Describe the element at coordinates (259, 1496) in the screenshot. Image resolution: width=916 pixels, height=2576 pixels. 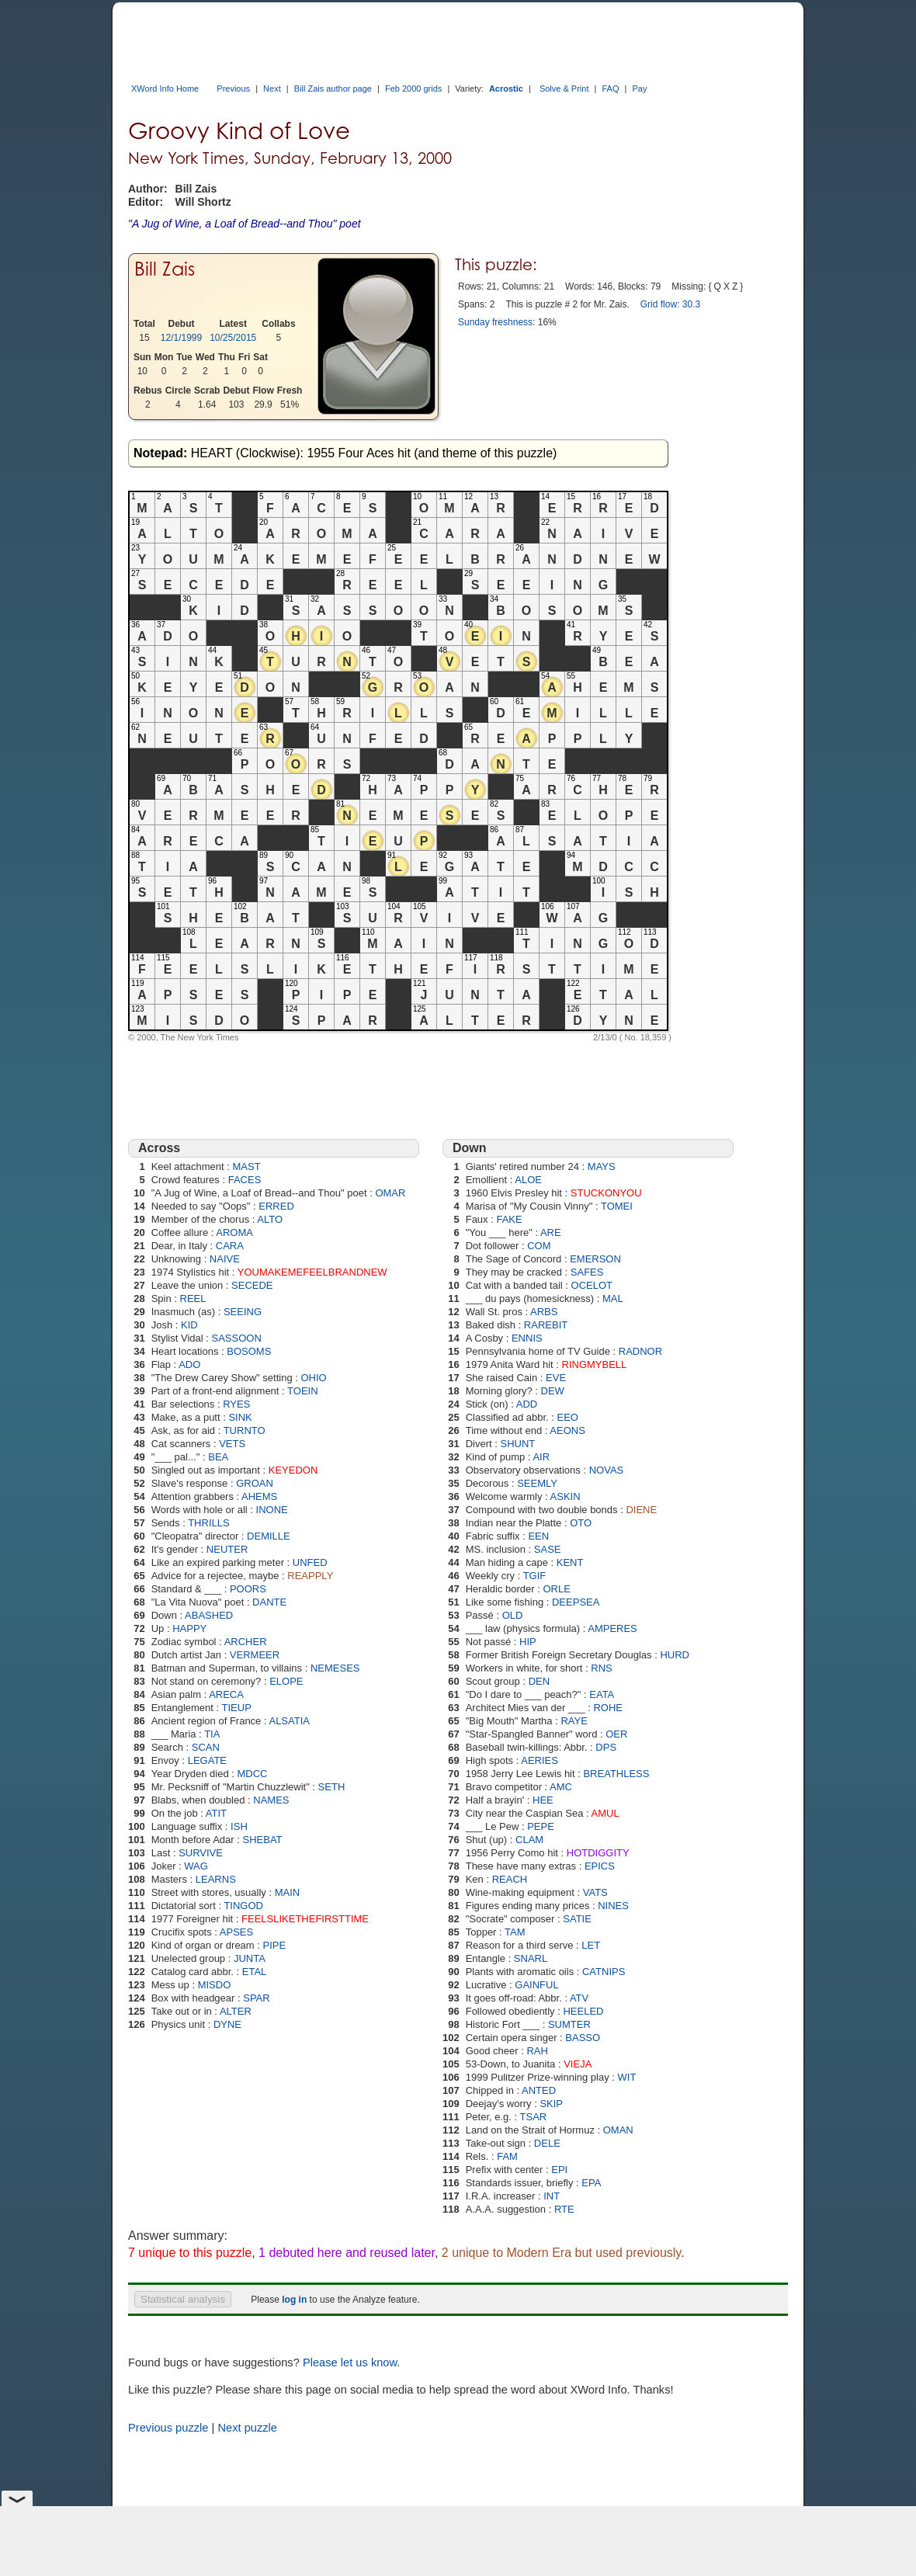
I see `AHEMS` at that location.